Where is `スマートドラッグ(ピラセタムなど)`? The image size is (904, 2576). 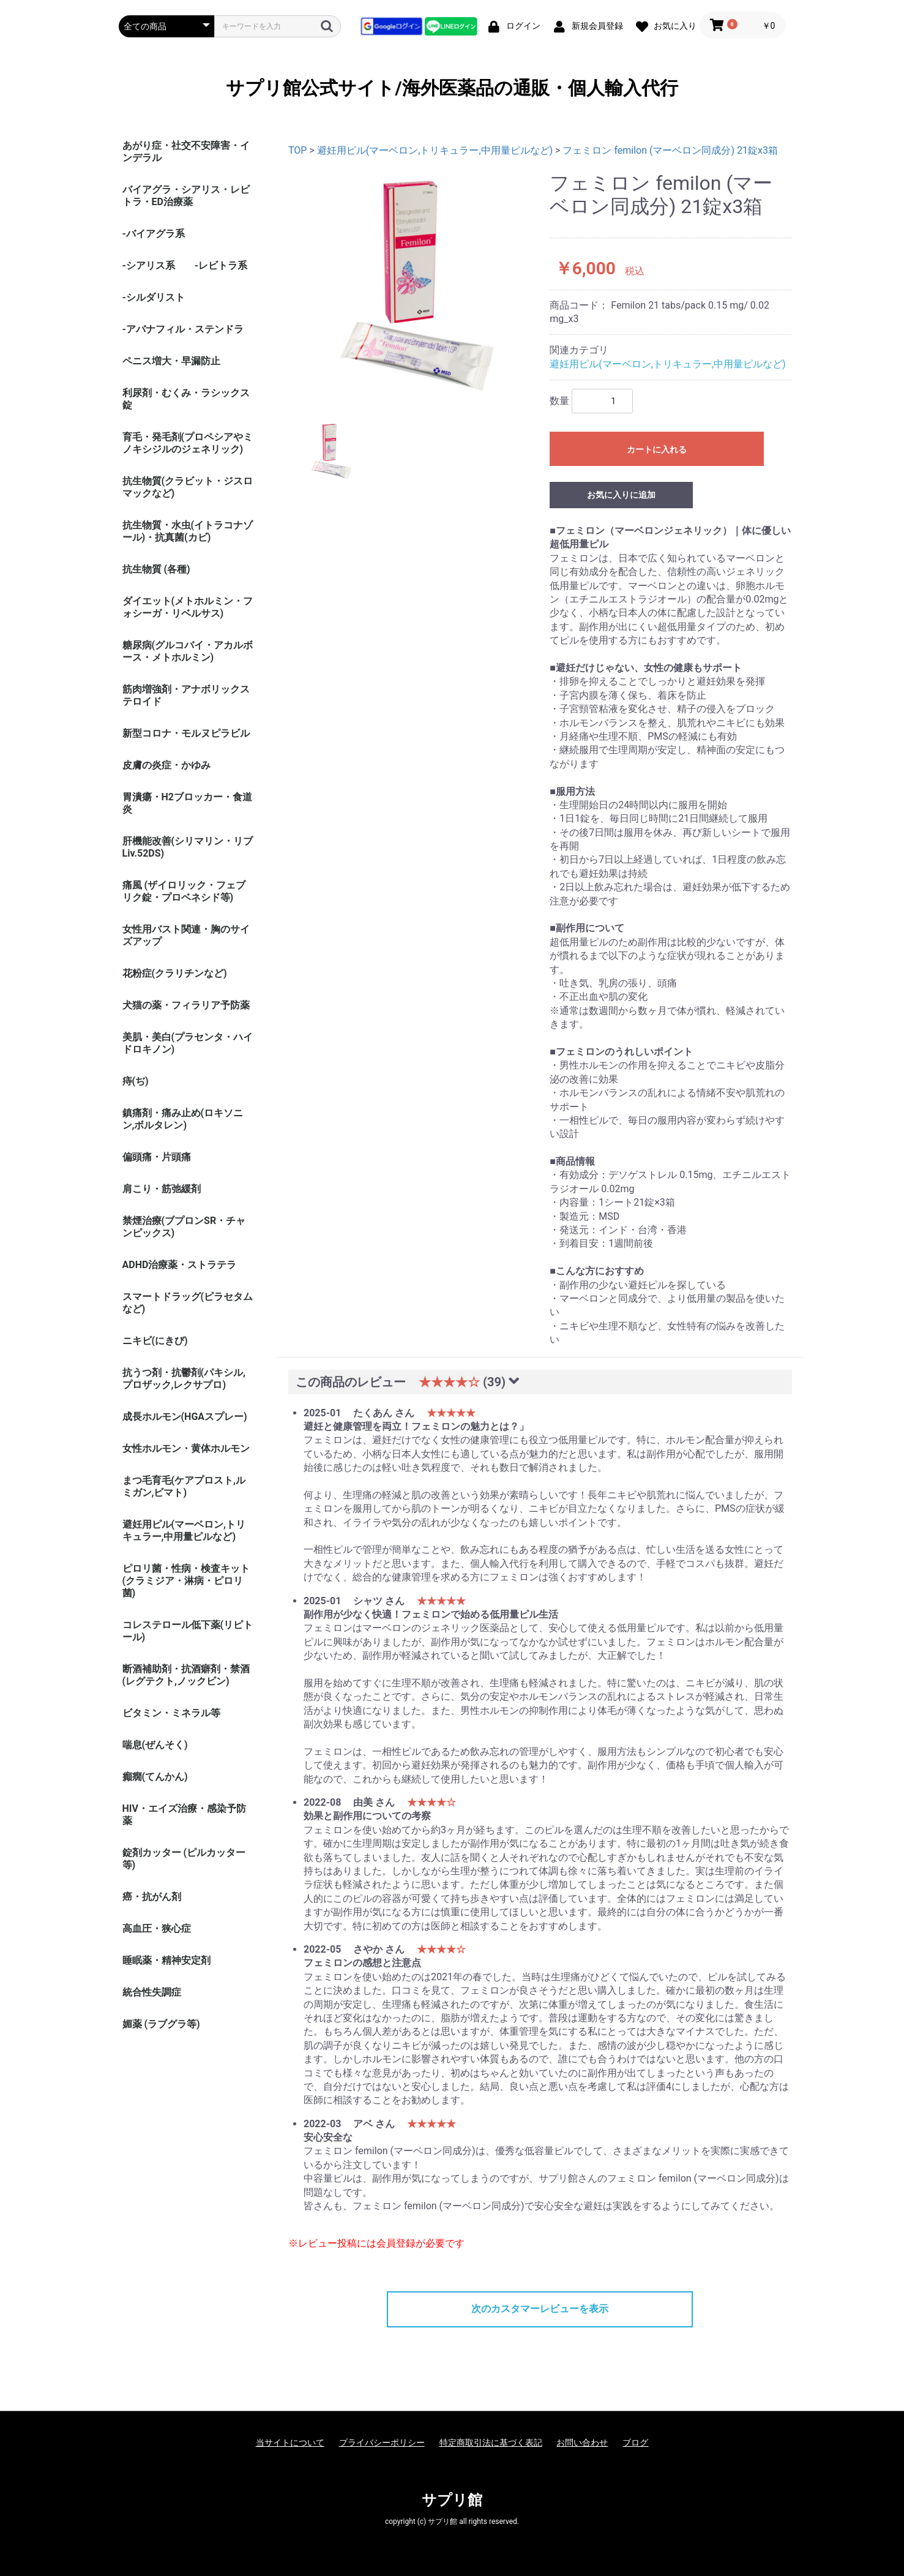
スマートドラッグ(ピラセタムなど) is located at coordinates (187, 1303).